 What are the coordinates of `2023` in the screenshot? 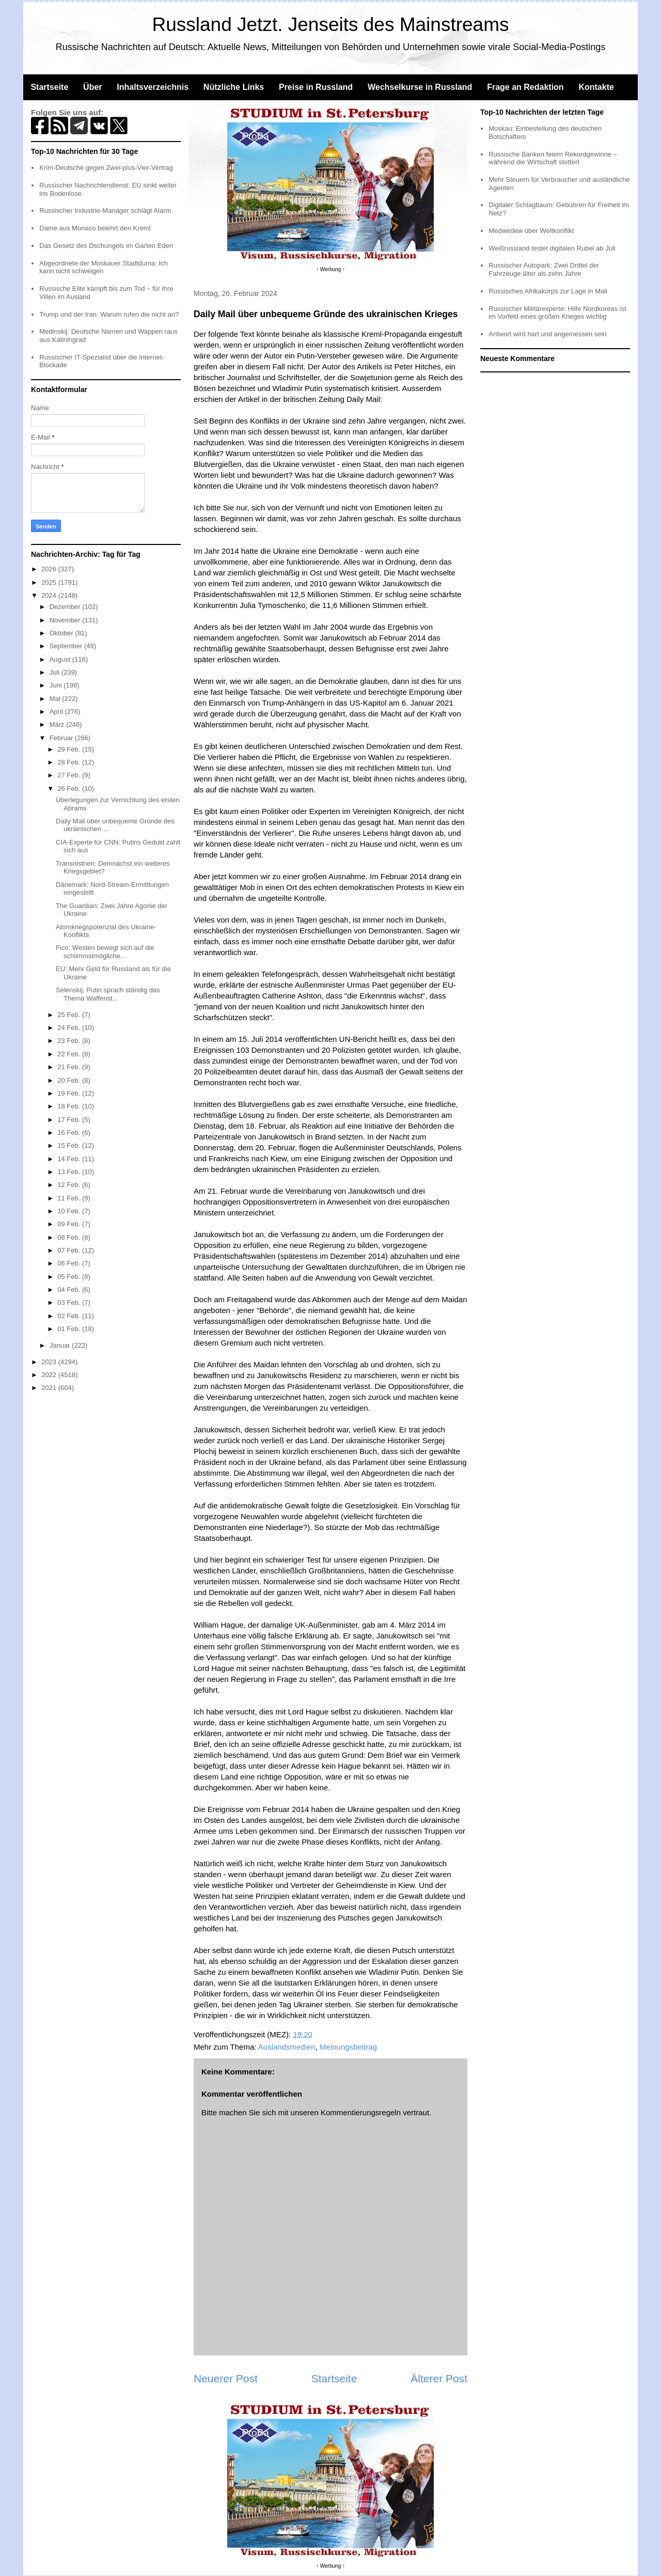 It's located at (49, 1362).